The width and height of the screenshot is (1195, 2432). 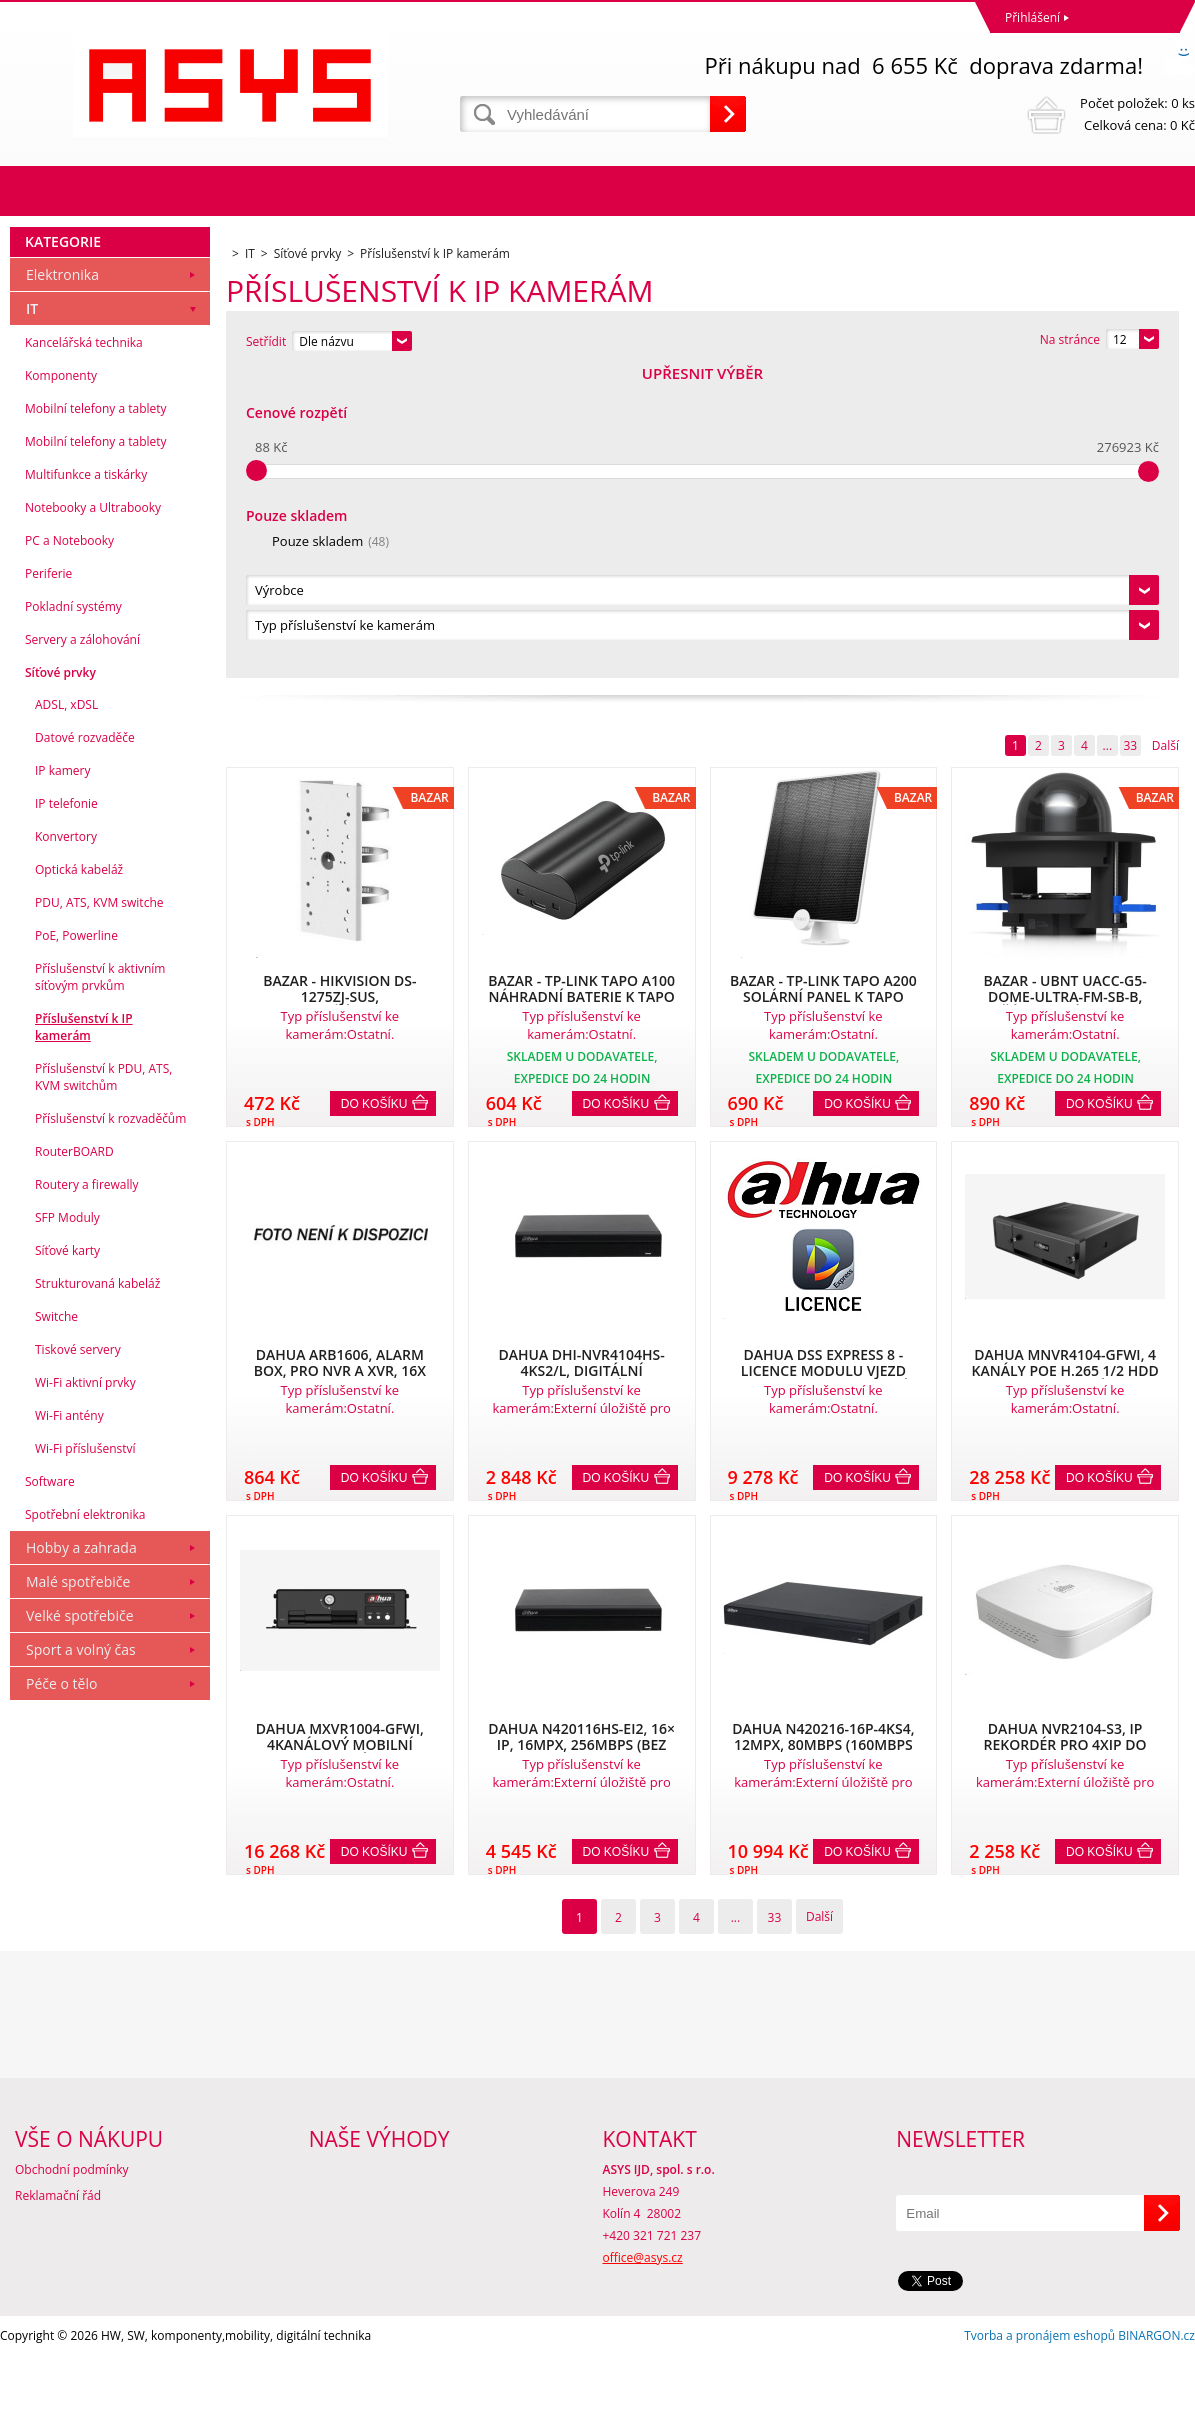 What do you see at coordinates (50, 1788) in the screenshot?
I see `Software` at bounding box center [50, 1788].